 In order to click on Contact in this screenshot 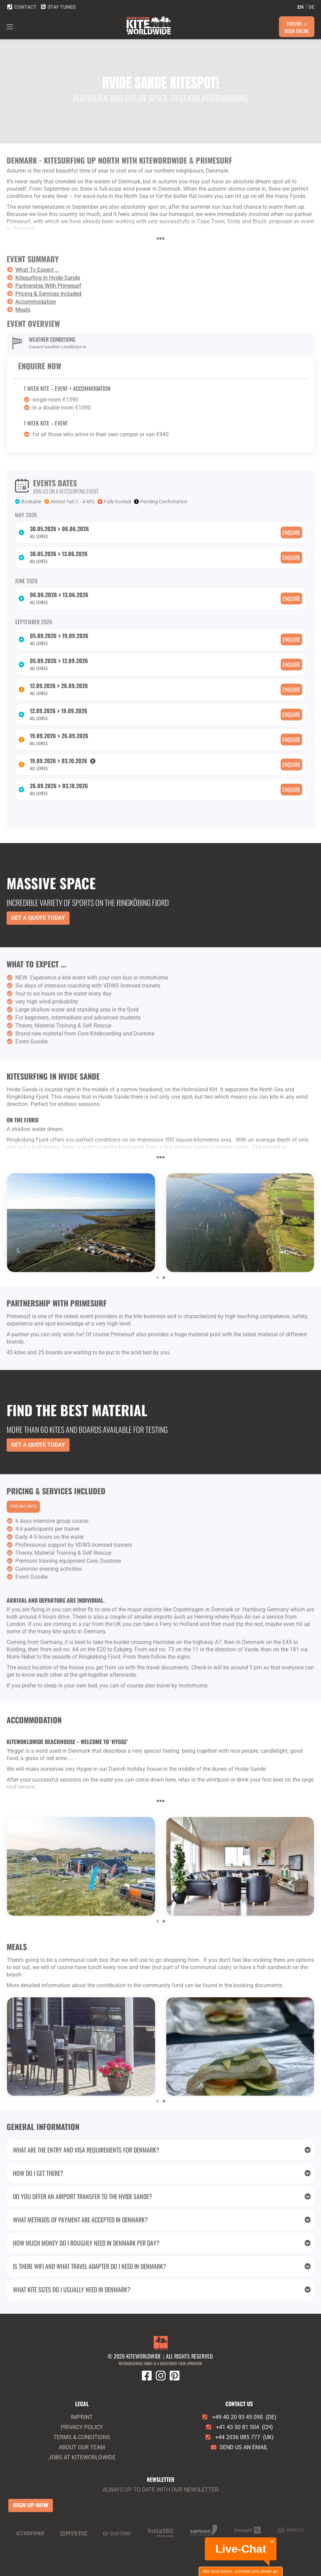, I will do `click(22, 6)`.